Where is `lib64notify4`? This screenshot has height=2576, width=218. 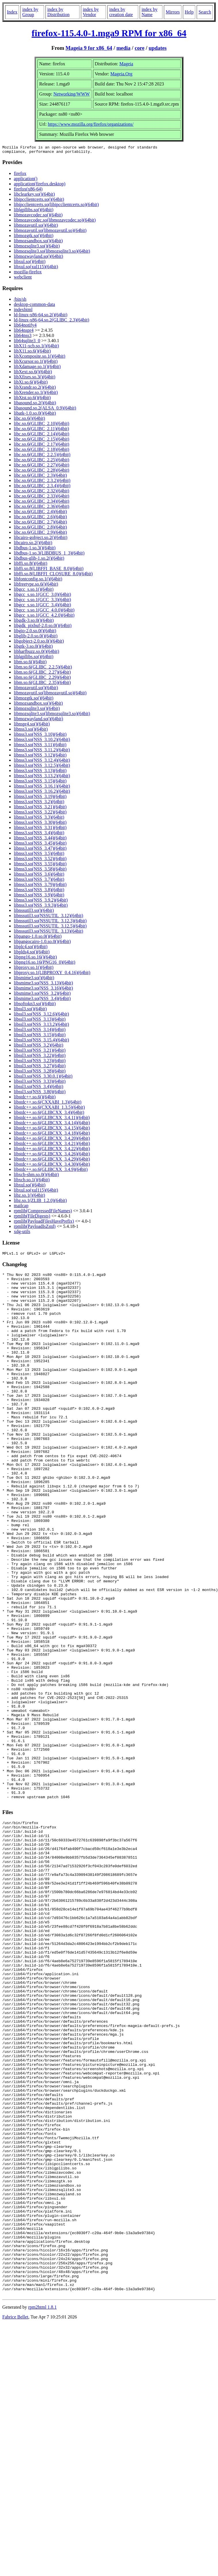 lib64notify4 is located at coordinates (25, 326).